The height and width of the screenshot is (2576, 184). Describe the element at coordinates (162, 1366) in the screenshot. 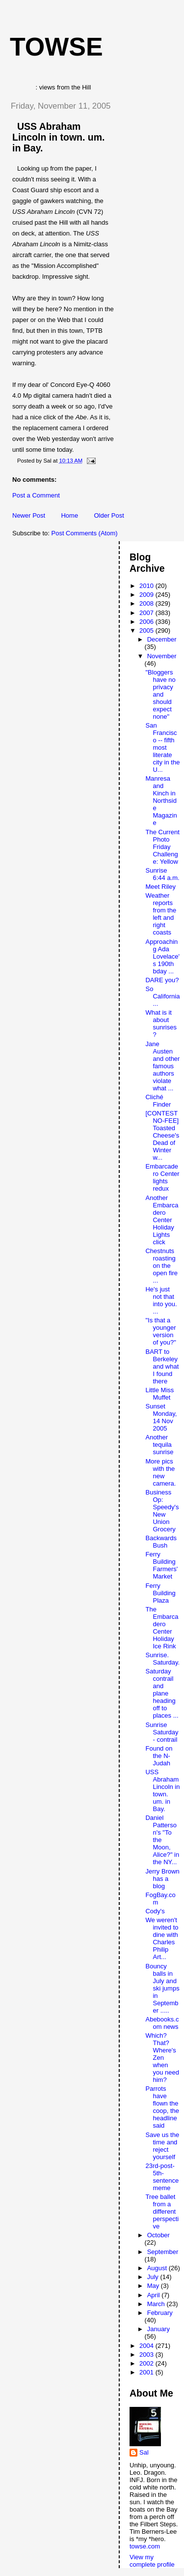

I see `BART to Berkeley and what I found there` at that location.